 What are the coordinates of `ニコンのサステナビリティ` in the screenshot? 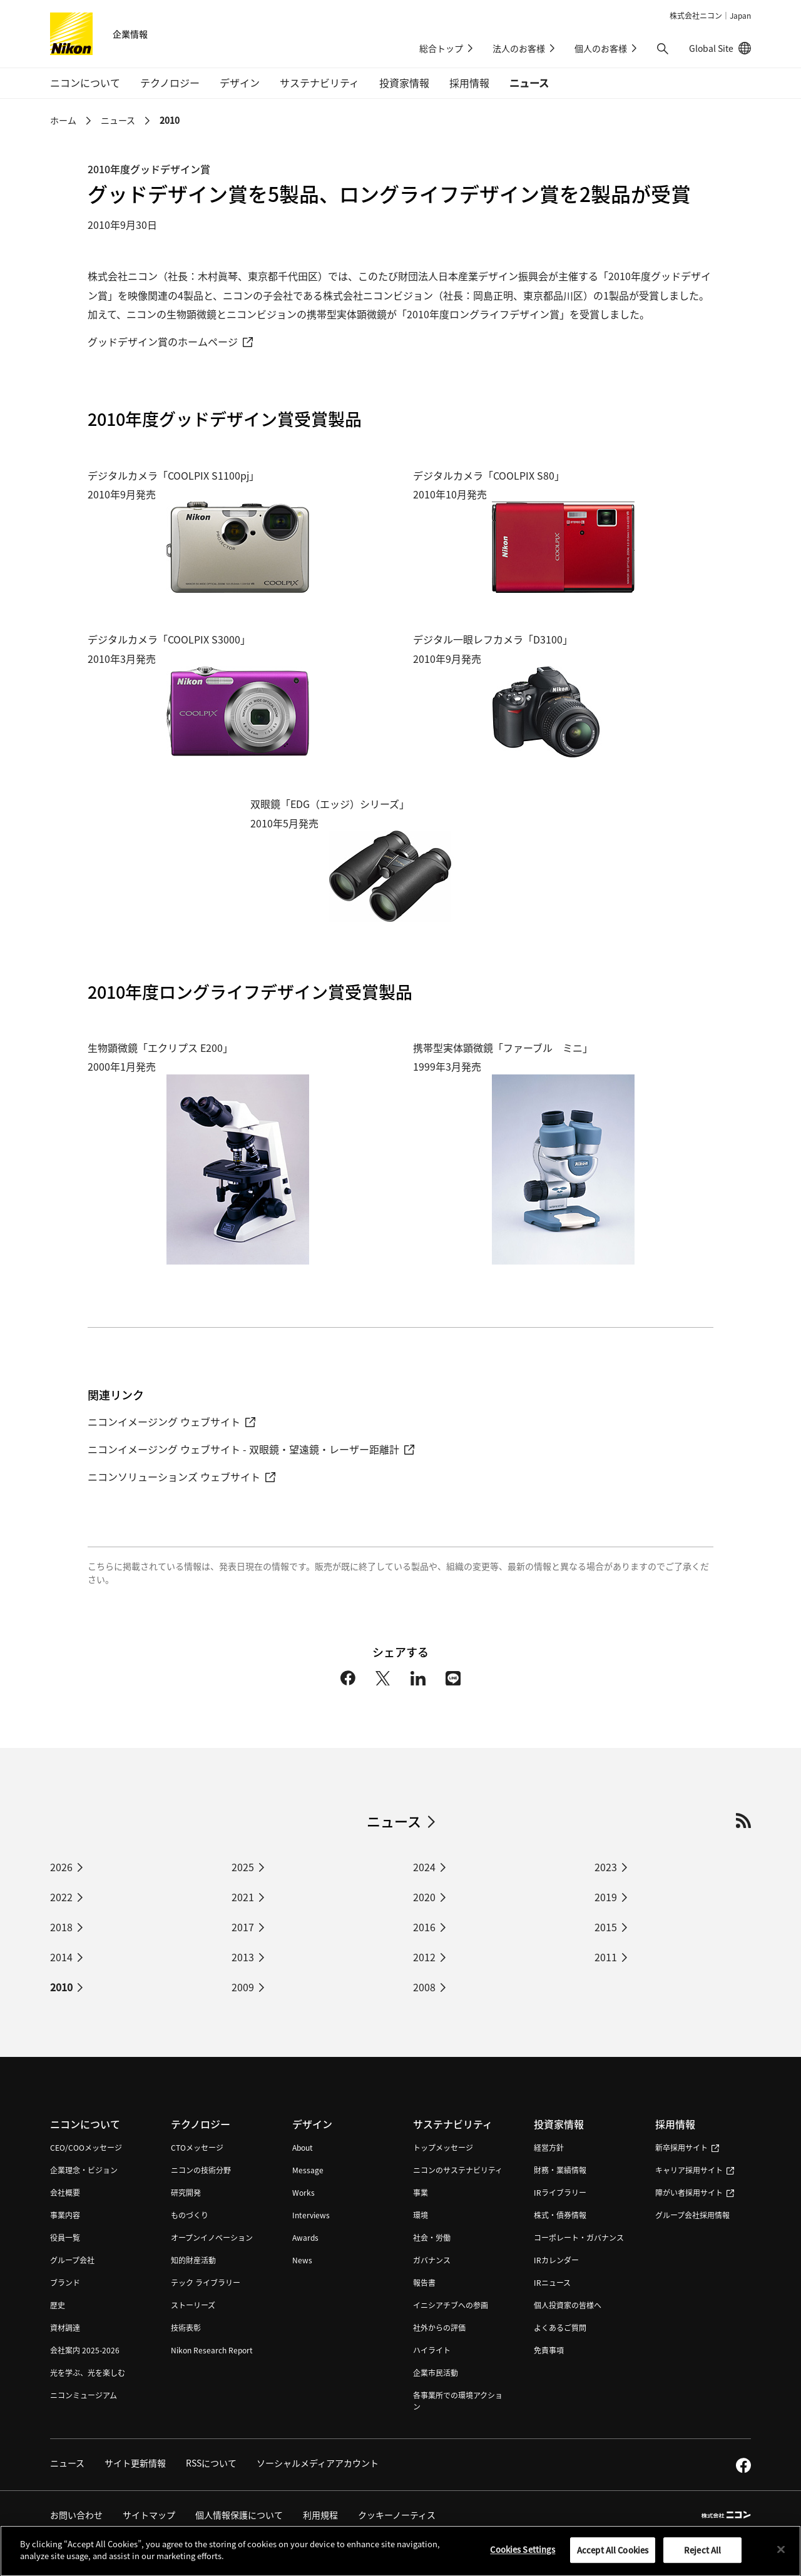 It's located at (458, 2169).